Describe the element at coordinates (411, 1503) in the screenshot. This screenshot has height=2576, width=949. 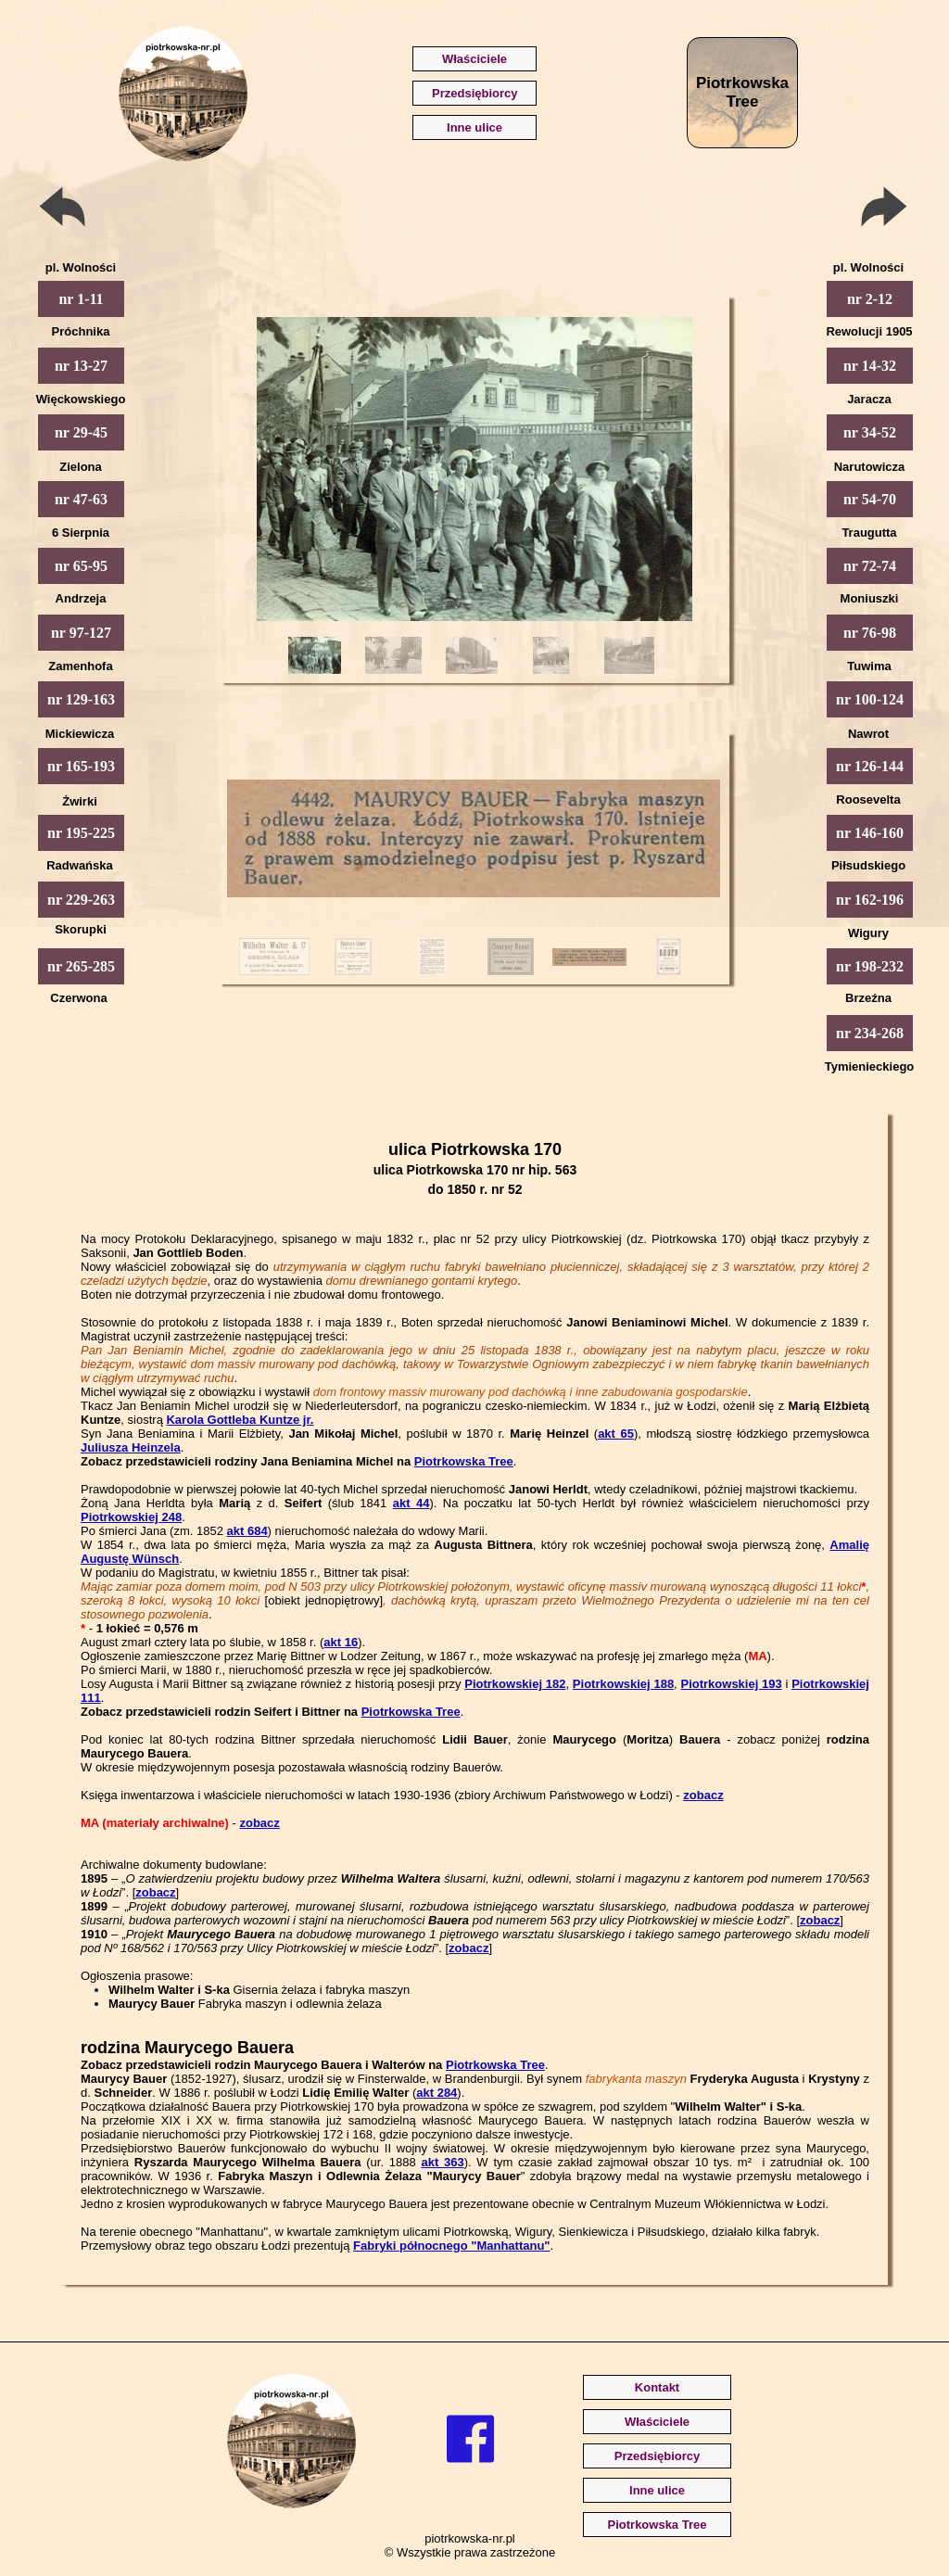
I see `akt 44` at that location.